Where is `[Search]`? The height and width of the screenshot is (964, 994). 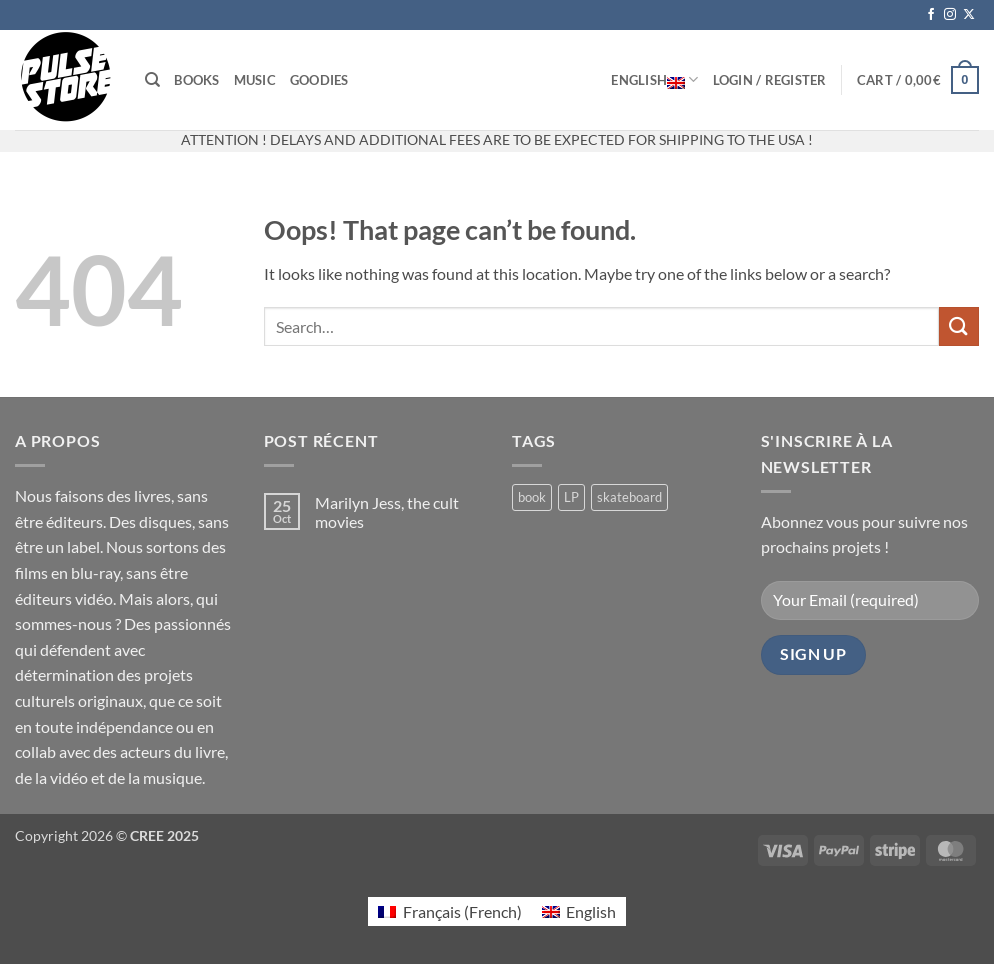 [Search] is located at coordinates (152, 80).